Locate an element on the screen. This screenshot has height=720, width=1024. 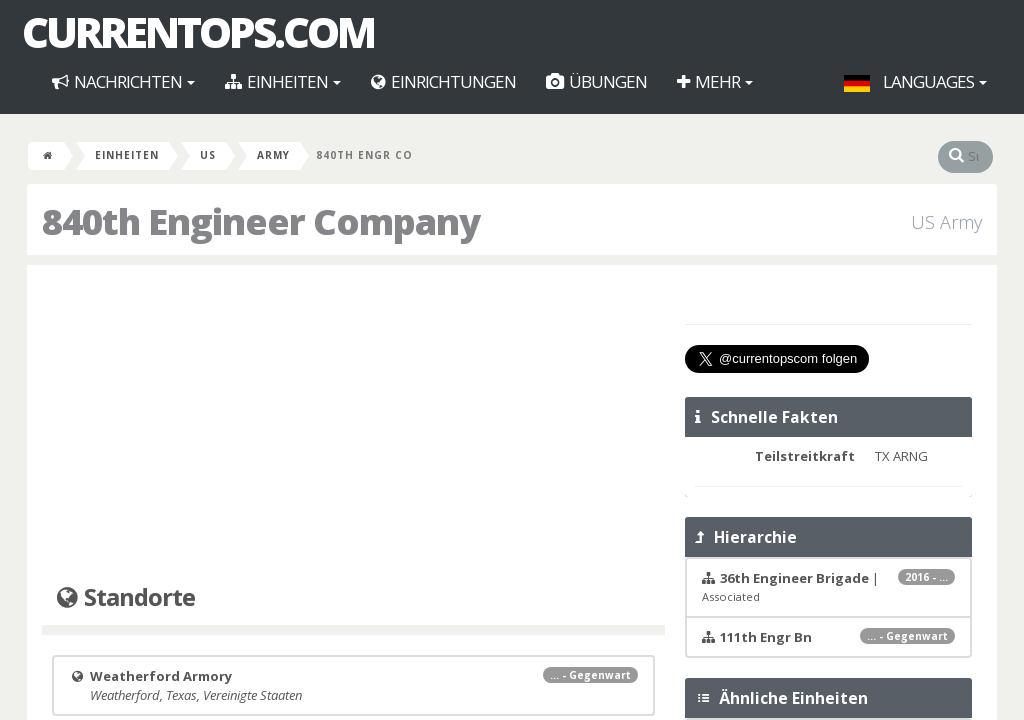
Einheiten is located at coordinates (283, 81).